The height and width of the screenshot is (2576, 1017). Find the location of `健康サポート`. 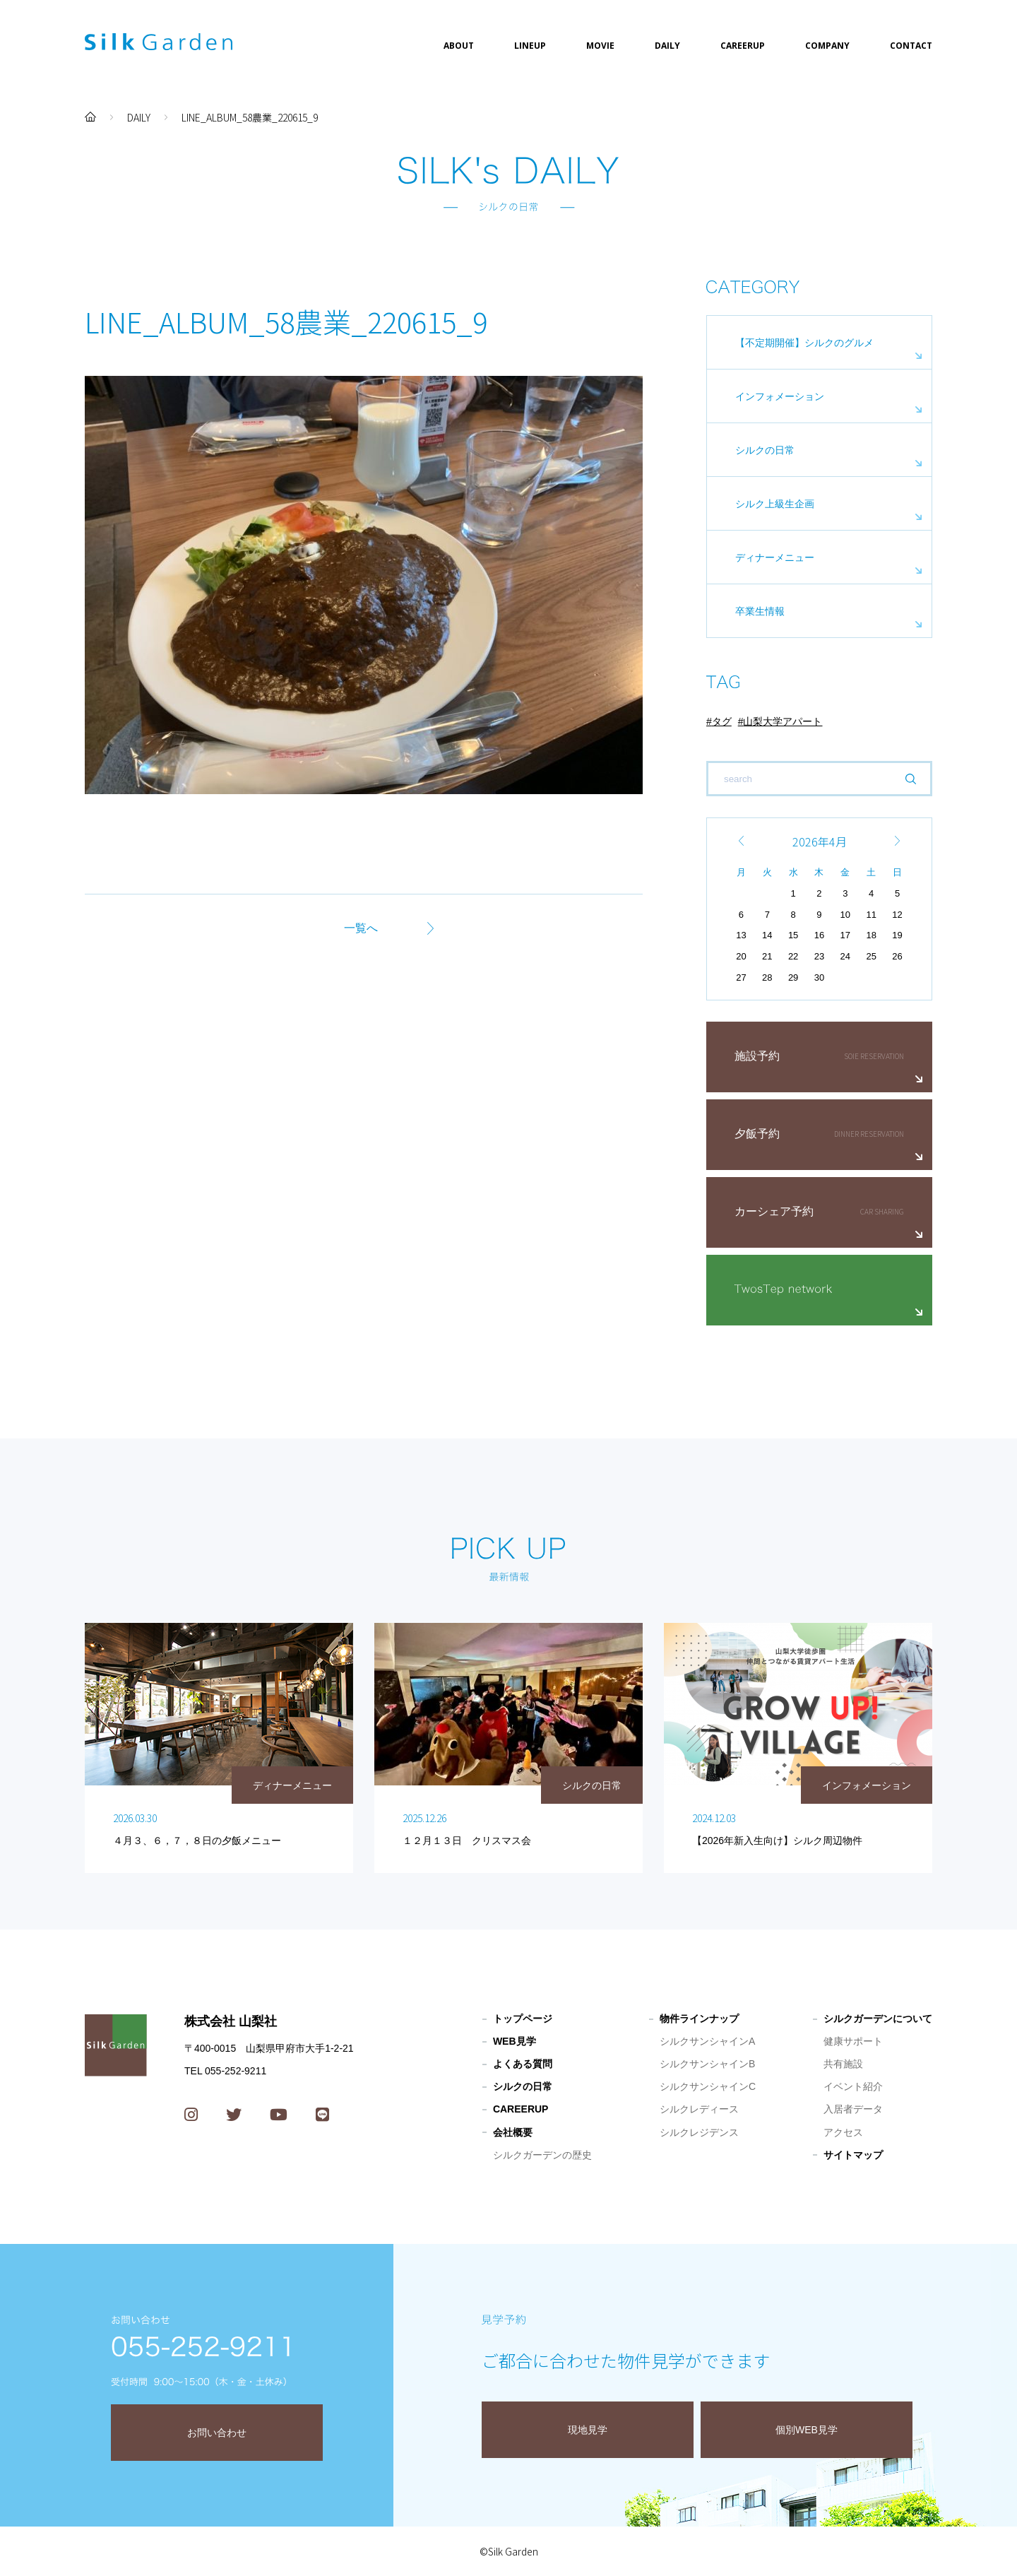

健康サポート is located at coordinates (853, 2041).